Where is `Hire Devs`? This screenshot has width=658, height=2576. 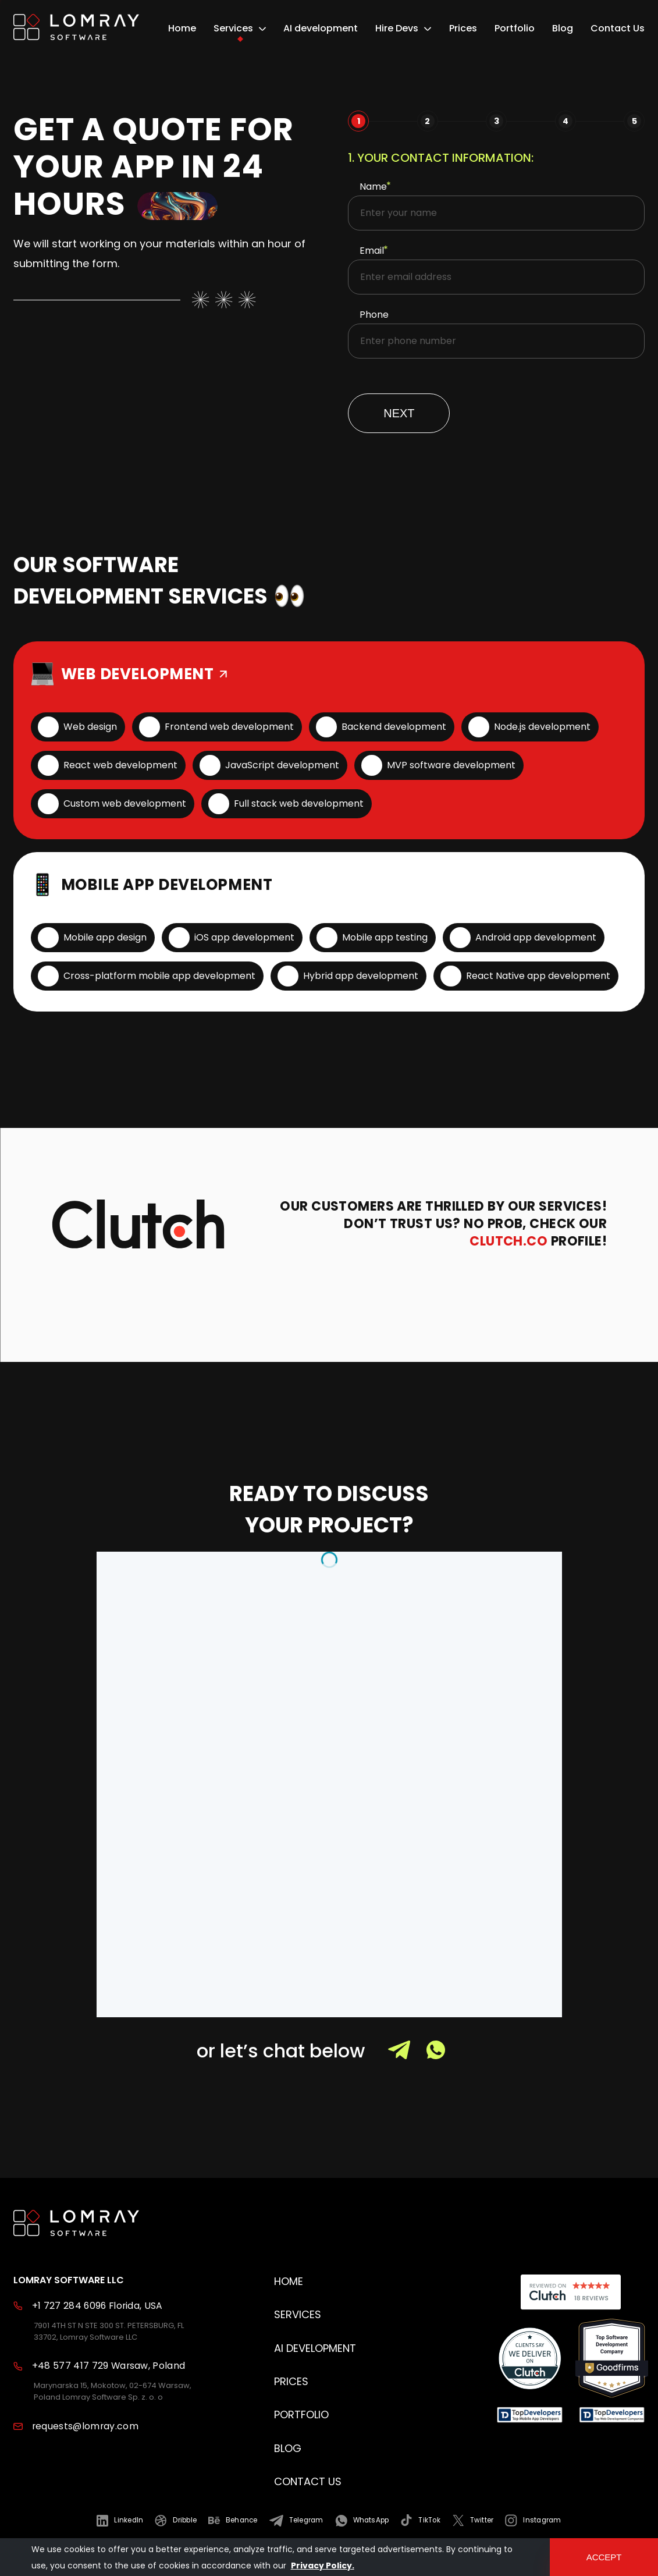
Hire Devs is located at coordinates (396, 28).